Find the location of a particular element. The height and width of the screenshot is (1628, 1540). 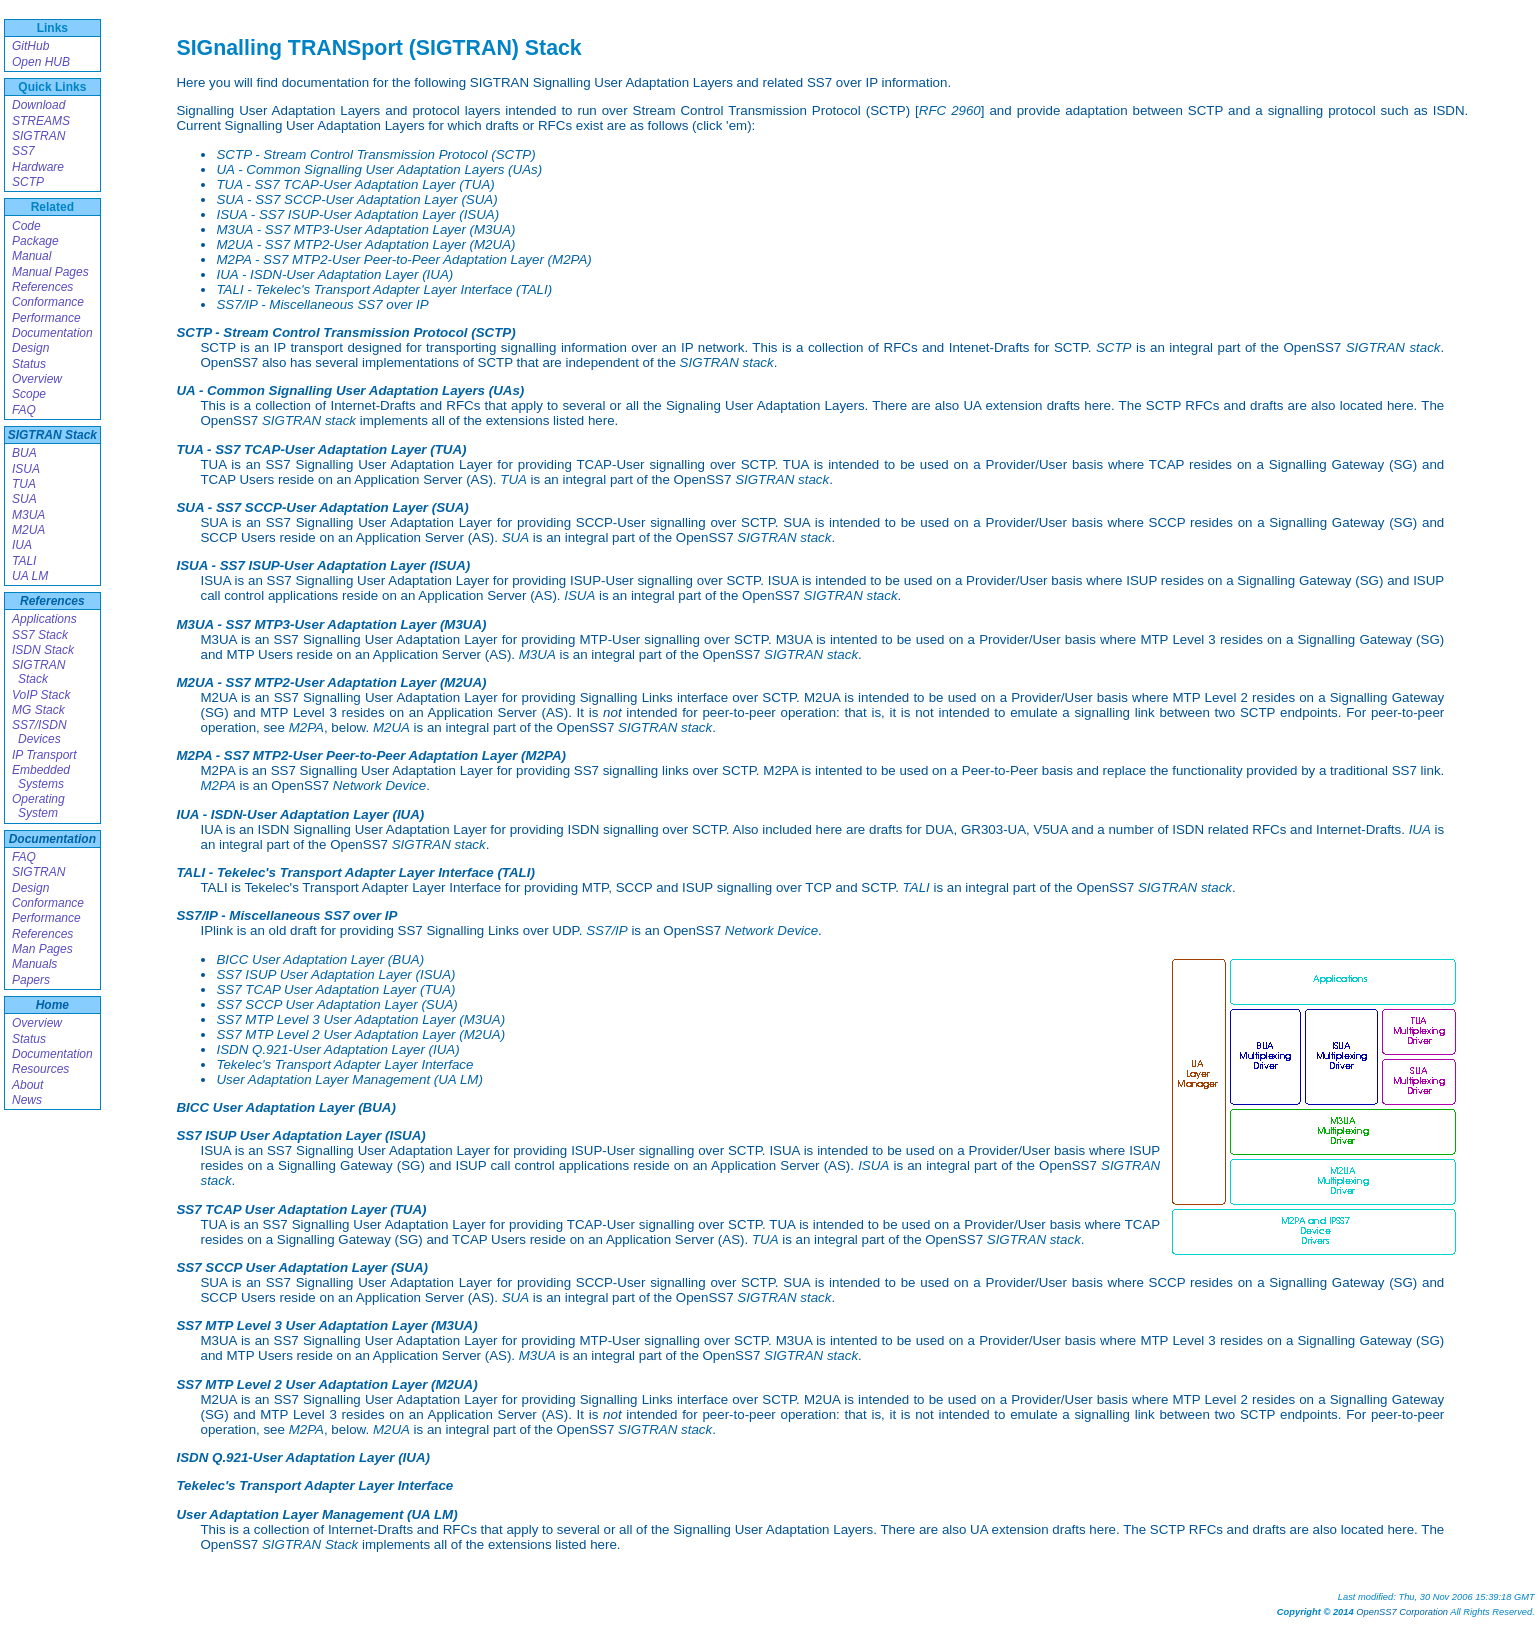

SUA - SS7 SCCP-User Adaptation Layer (SUA) is located at coordinates (356, 199).